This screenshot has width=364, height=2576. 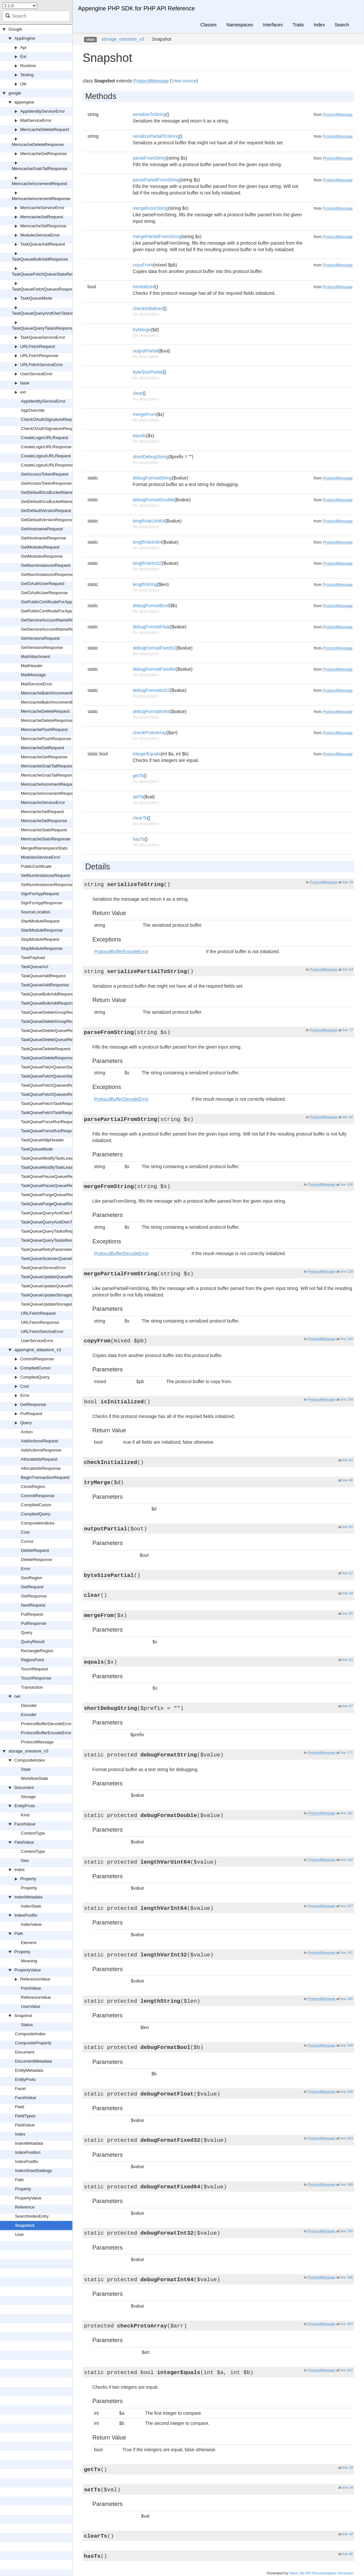 What do you see at coordinates (33, 2061) in the screenshot?
I see `DocumentMetadata` at bounding box center [33, 2061].